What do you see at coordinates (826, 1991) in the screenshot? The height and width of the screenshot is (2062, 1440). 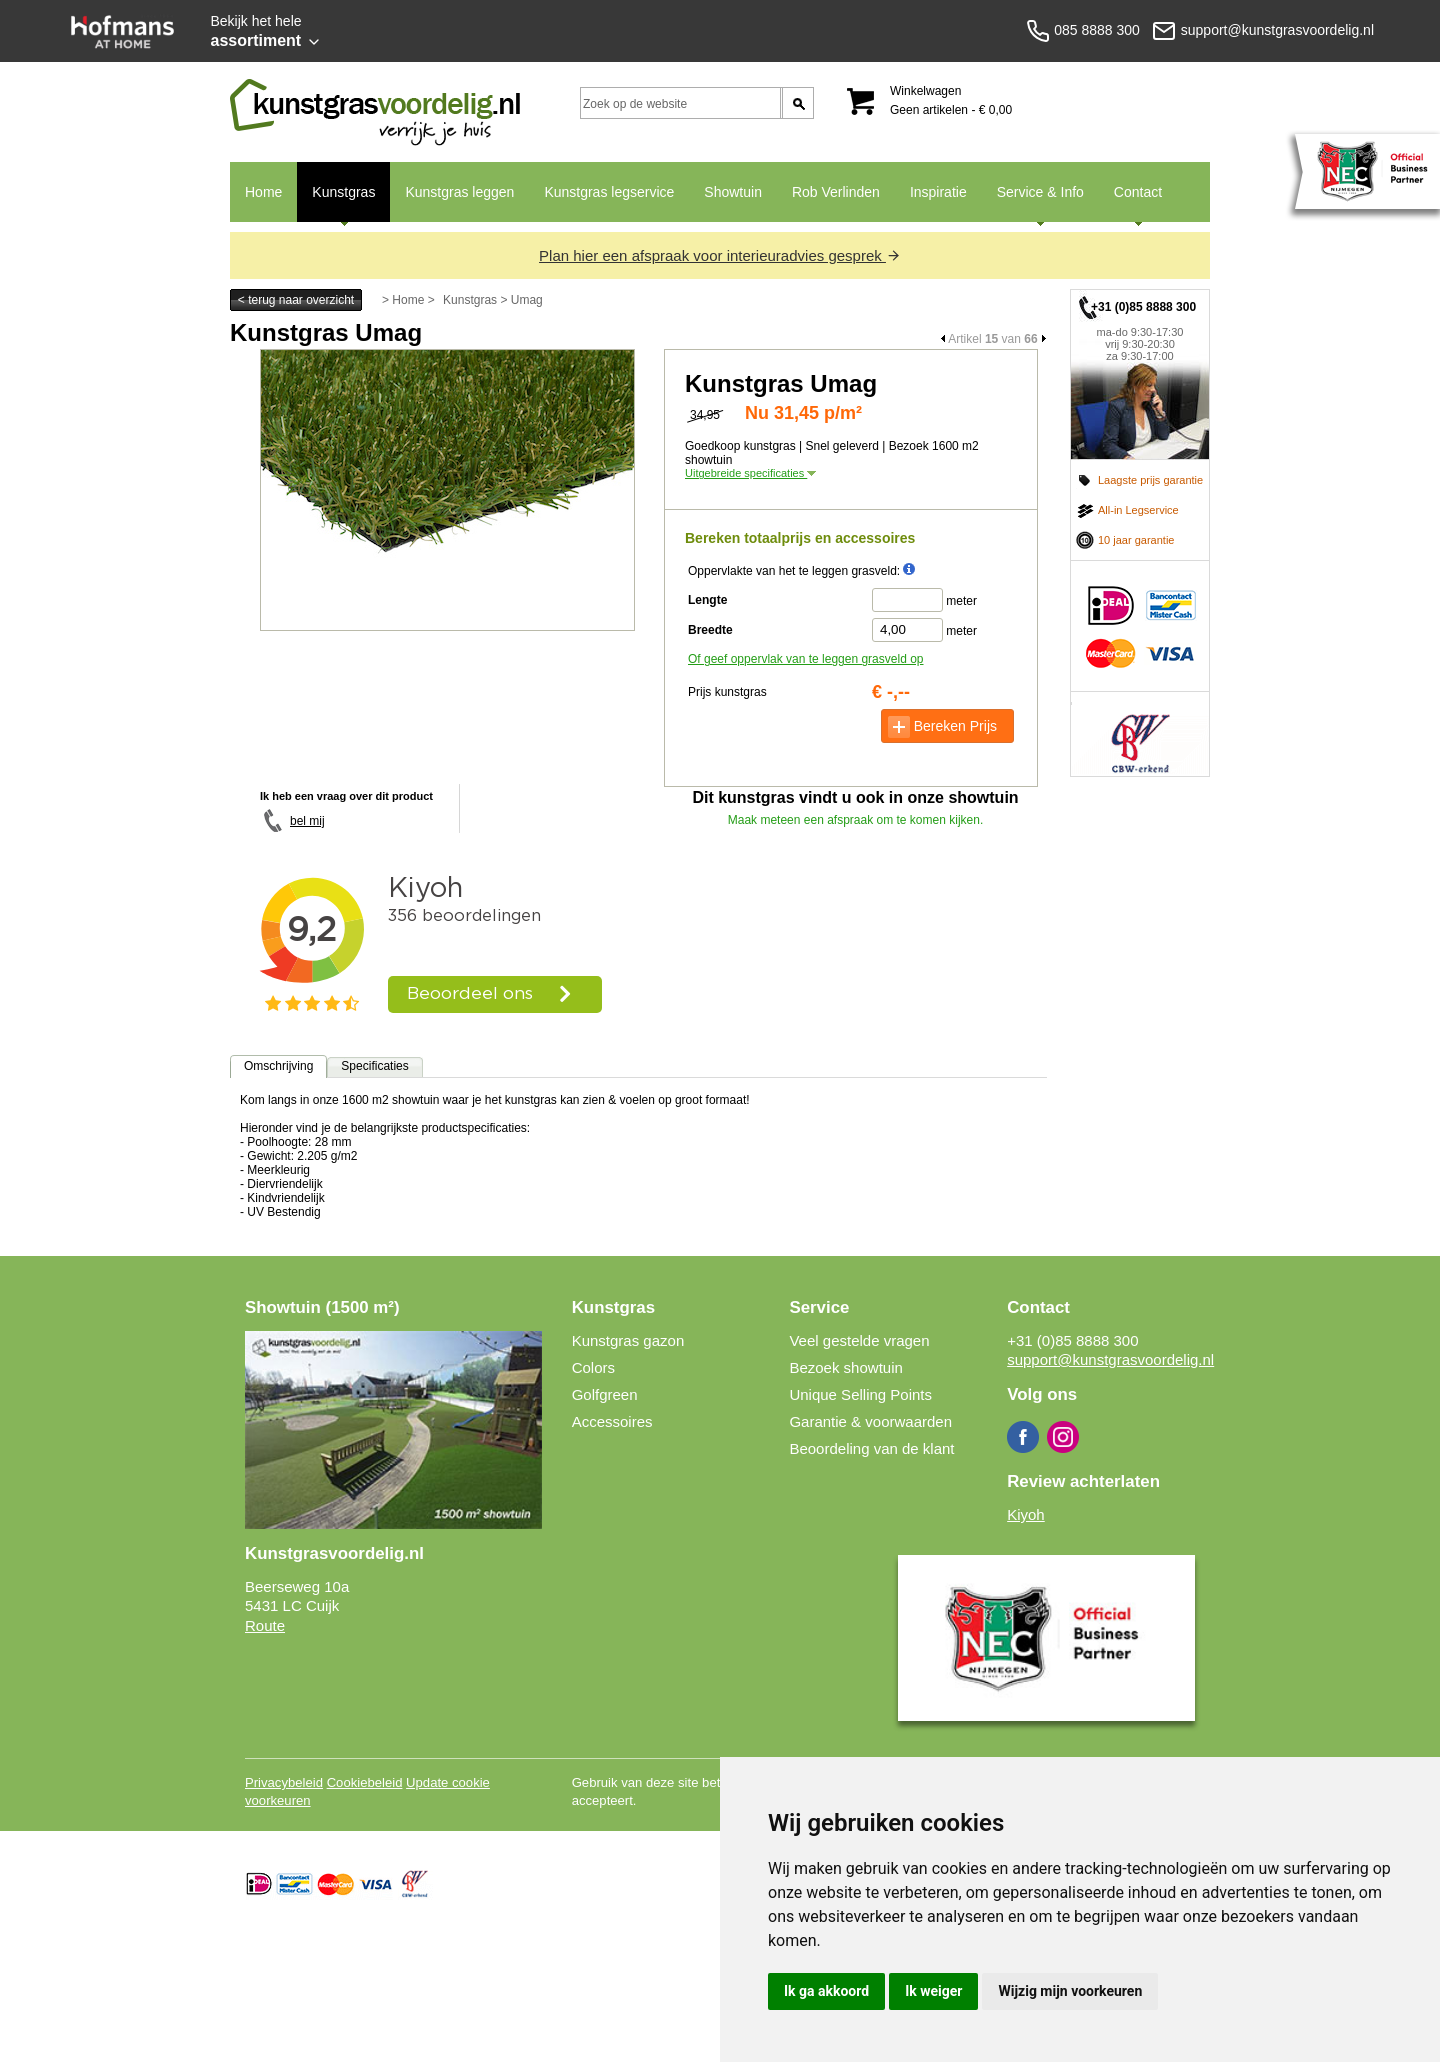 I see `Ik ga akkoord [button]` at bounding box center [826, 1991].